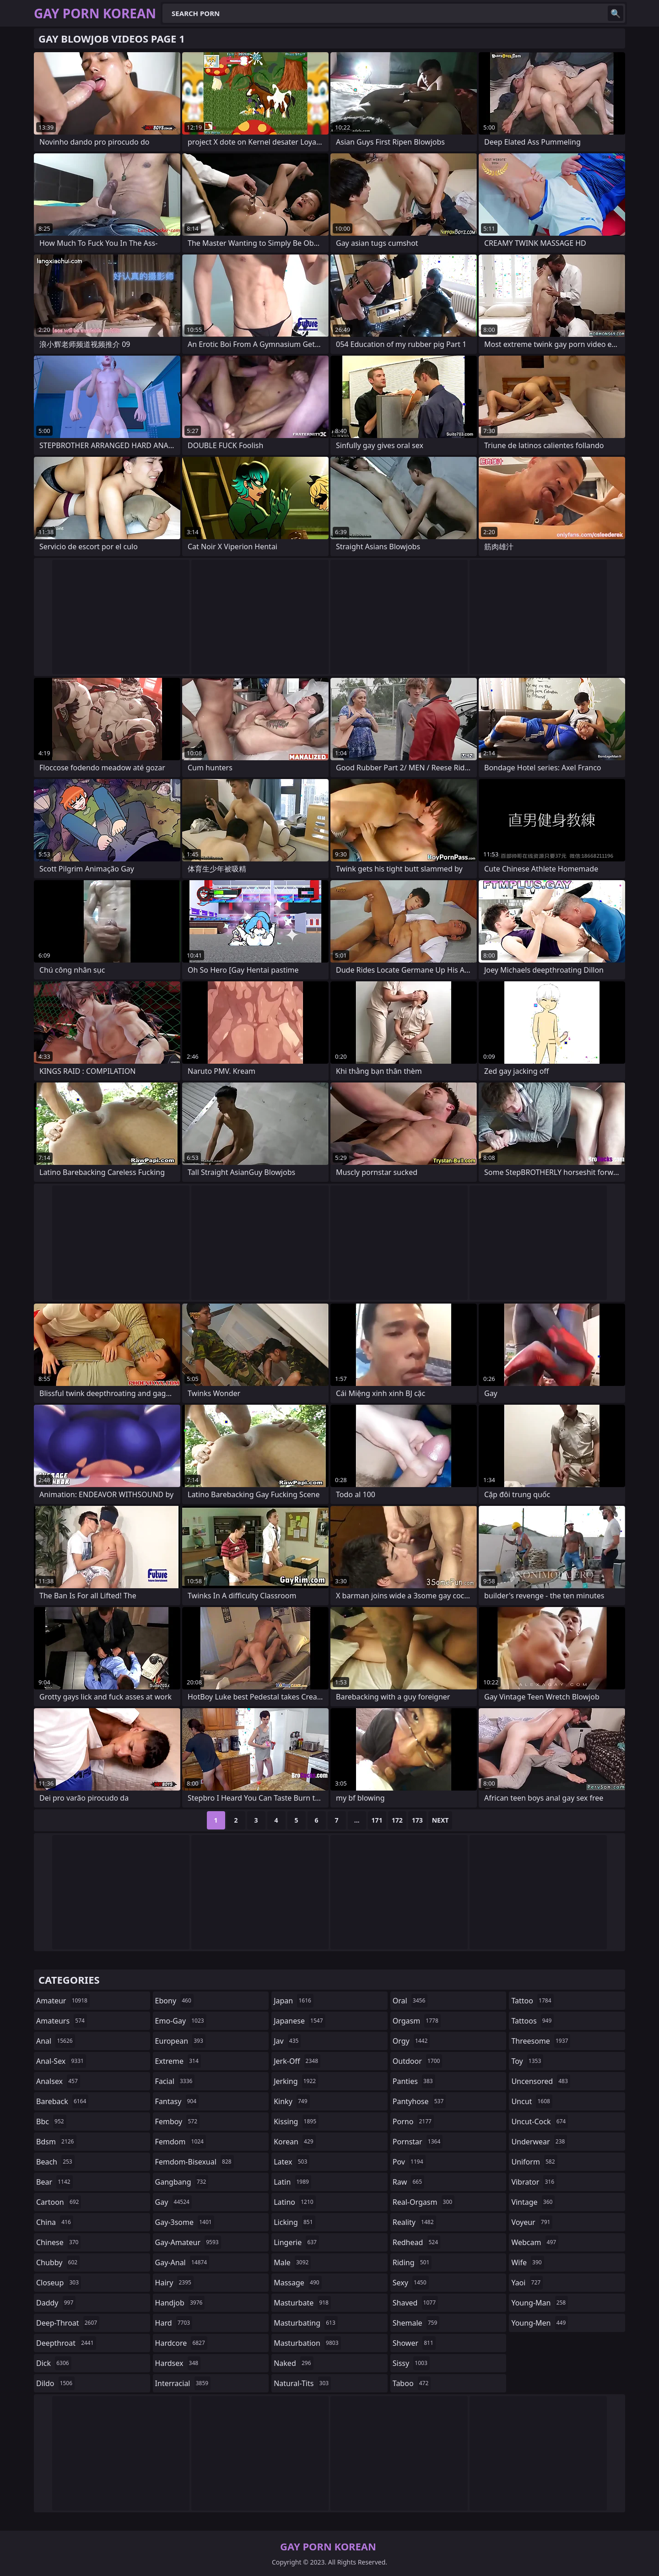 This screenshot has width=659, height=2576. I want to click on pornstar, so click(418, 2141).